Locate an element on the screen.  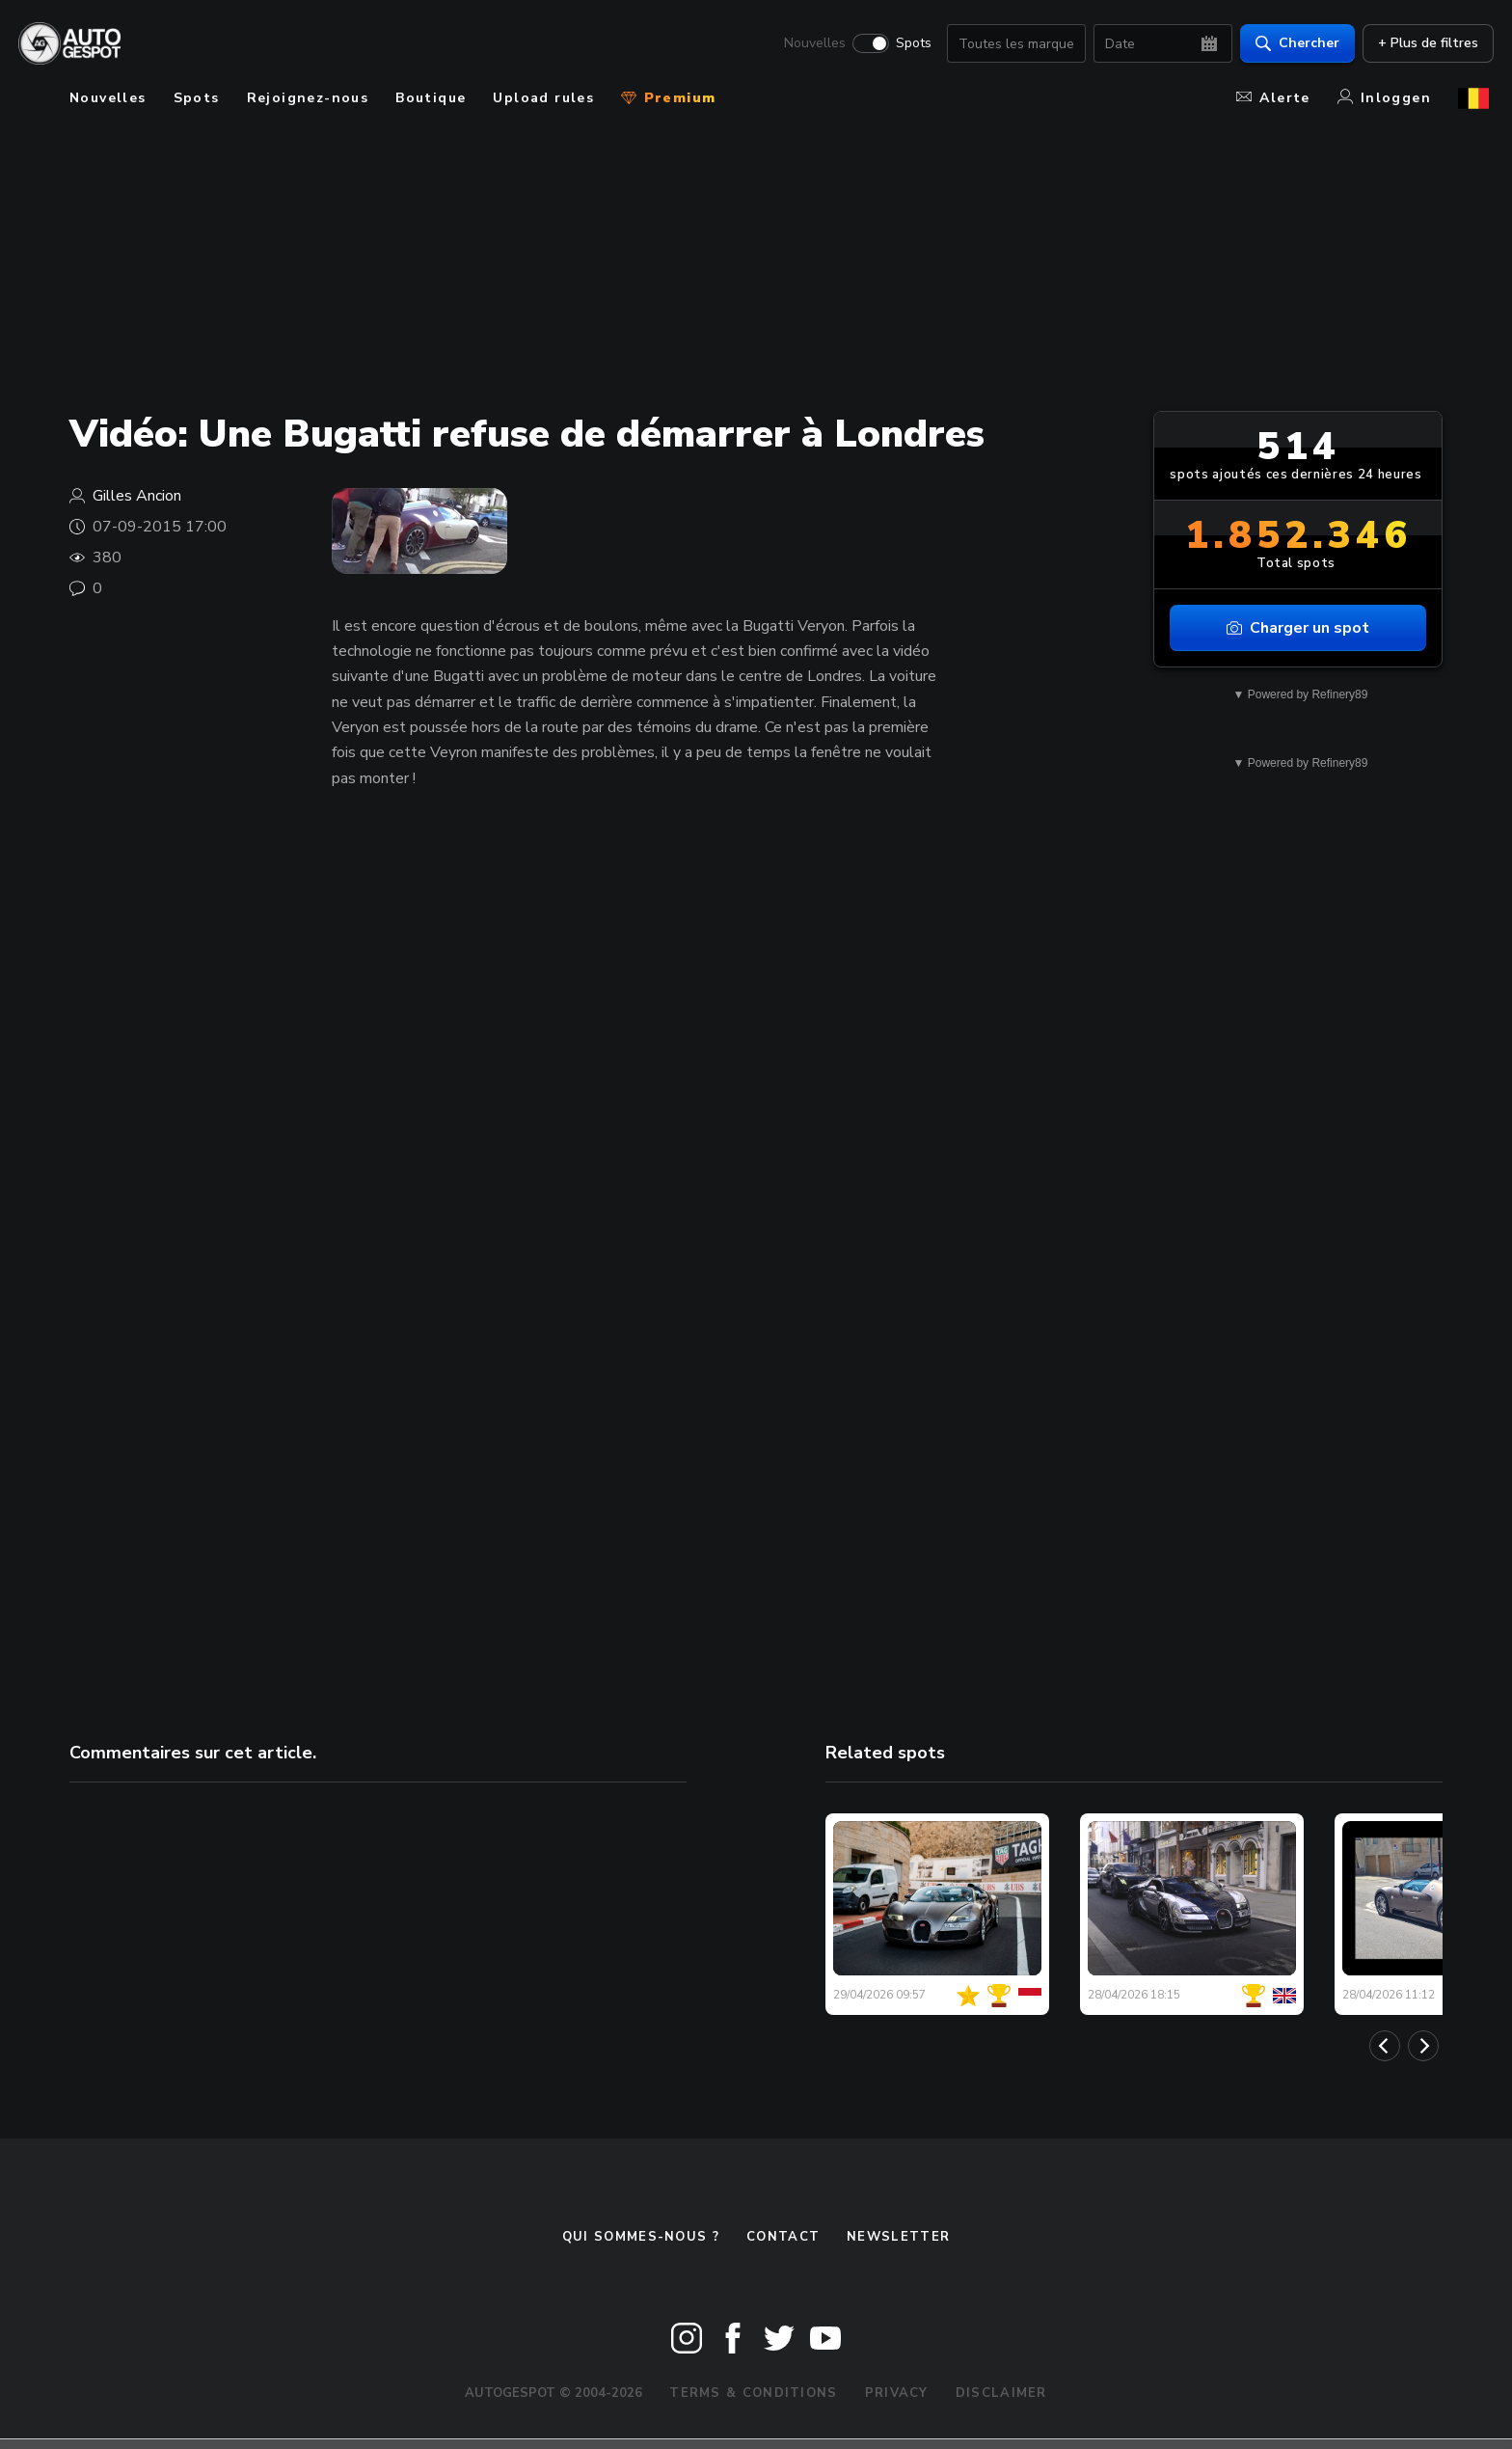
Inloggen is located at coordinates (1384, 98).